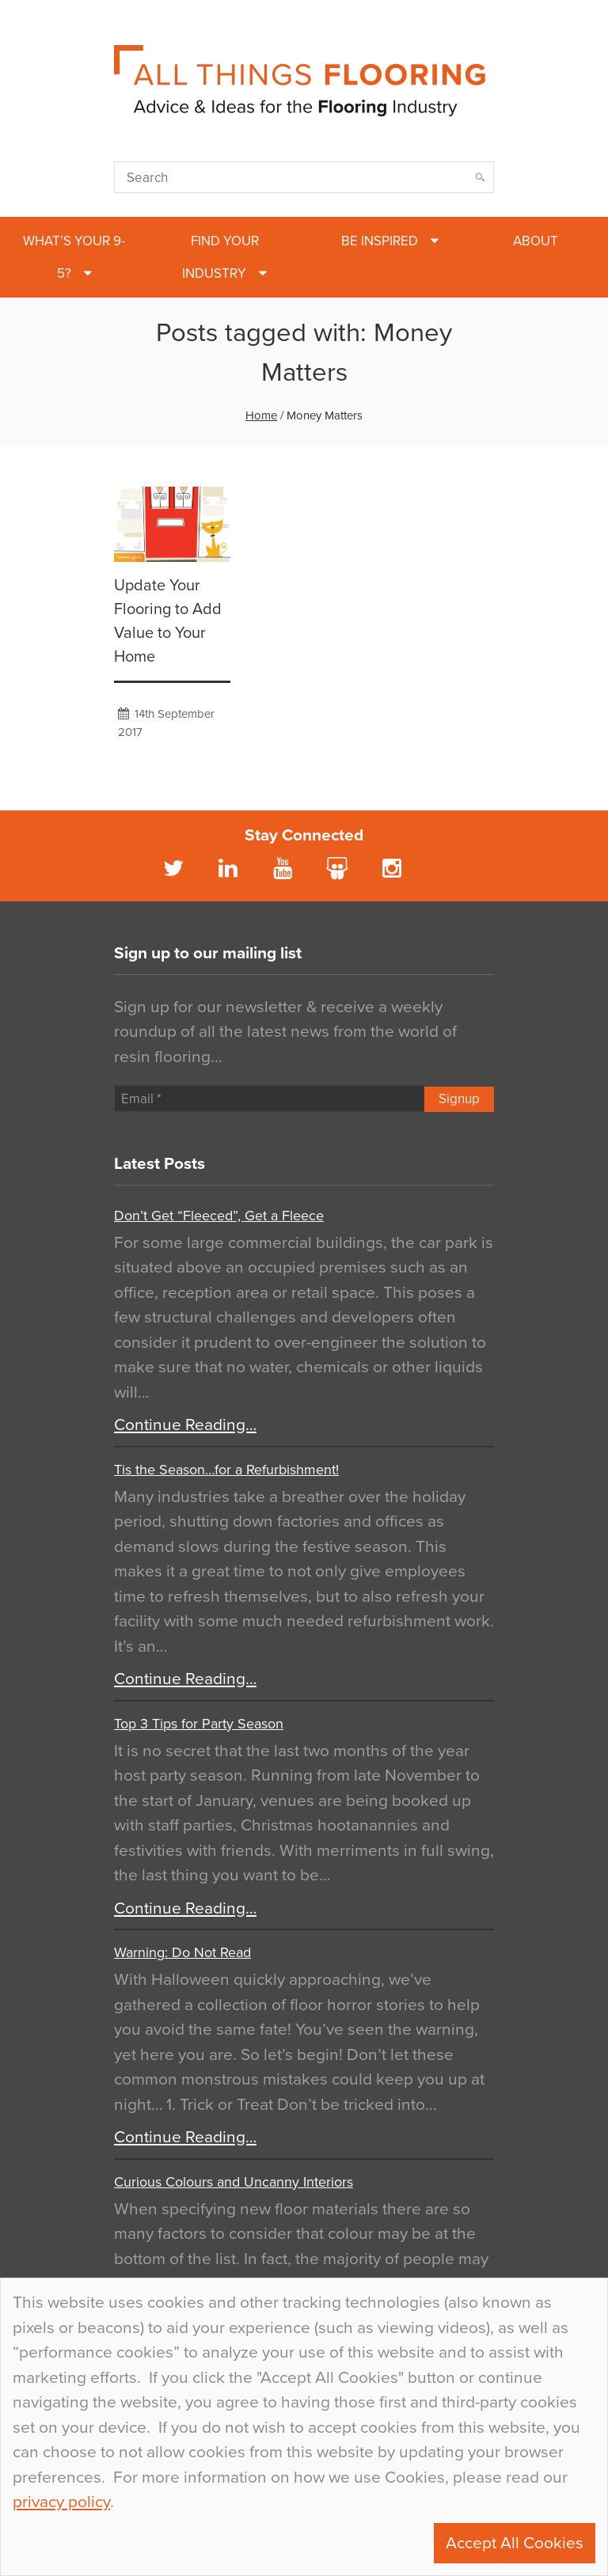  What do you see at coordinates (198, 1723) in the screenshot?
I see `Top 3 Tips for Party Season` at bounding box center [198, 1723].